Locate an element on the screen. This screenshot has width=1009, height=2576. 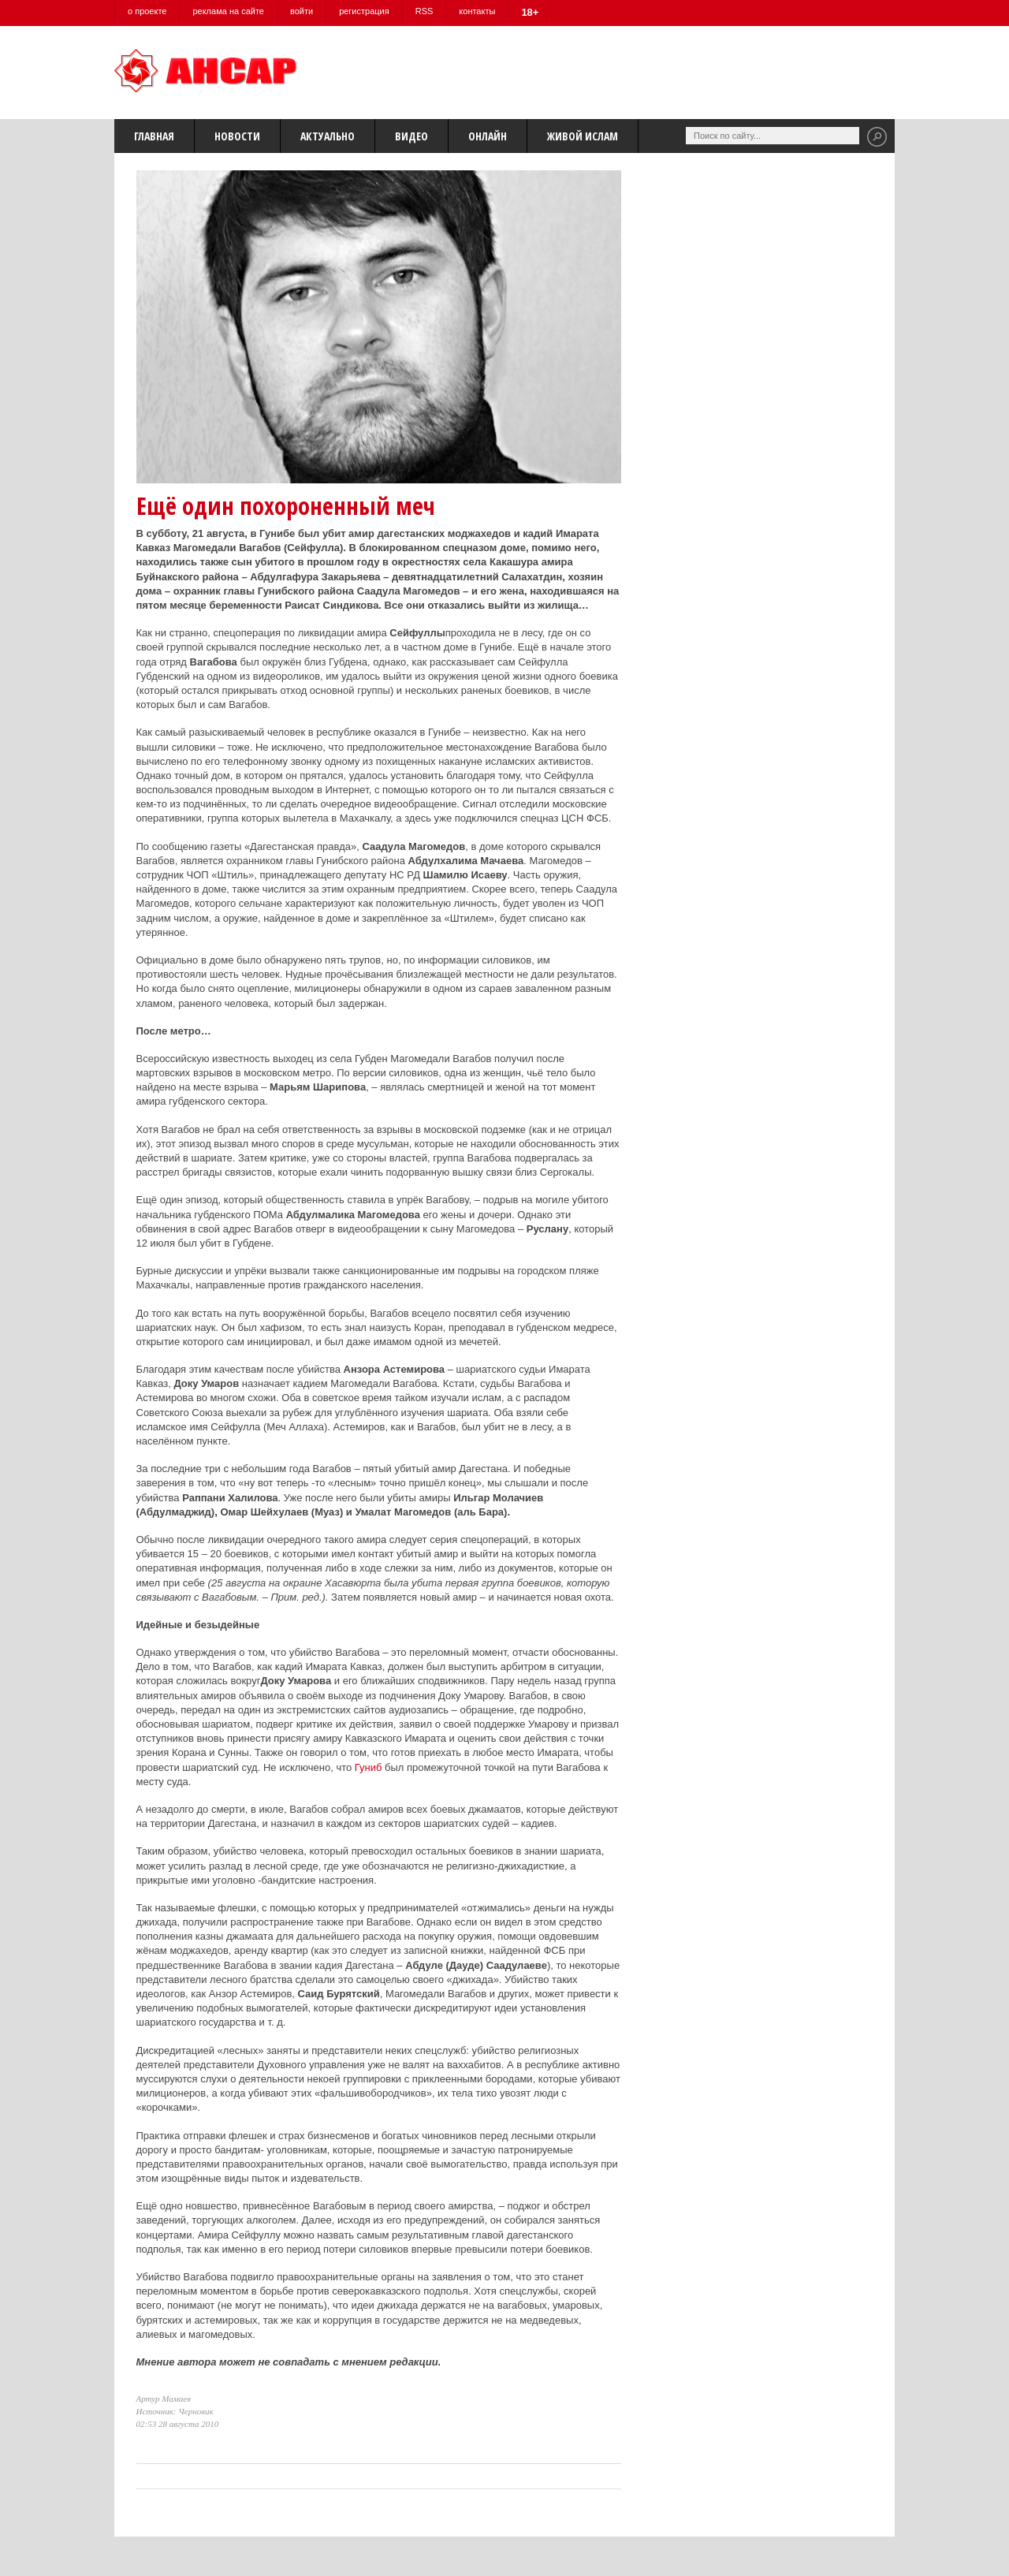
Актуально is located at coordinates (327, 136).